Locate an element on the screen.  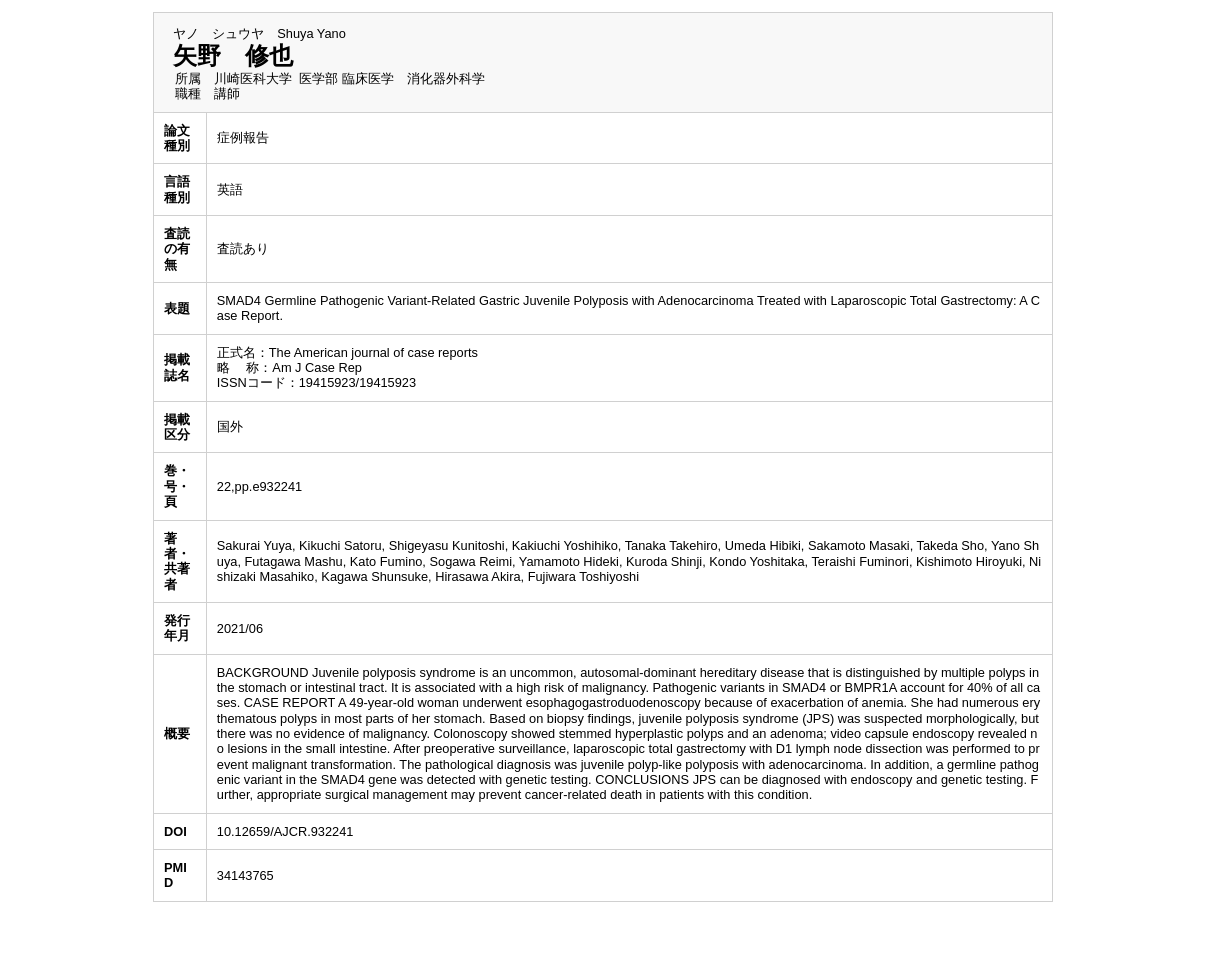
34143765 is located at coordinates (245, 875).